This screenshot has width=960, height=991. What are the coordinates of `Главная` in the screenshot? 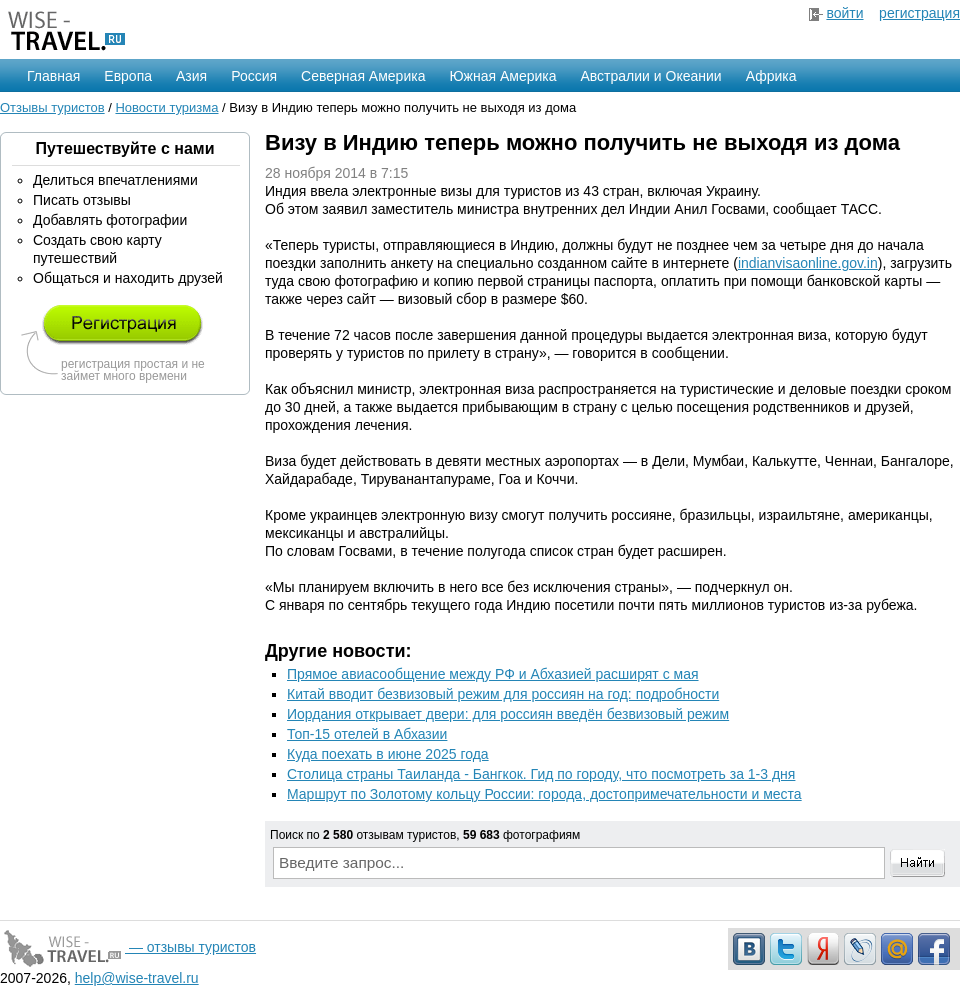 It's located at (53, 76).